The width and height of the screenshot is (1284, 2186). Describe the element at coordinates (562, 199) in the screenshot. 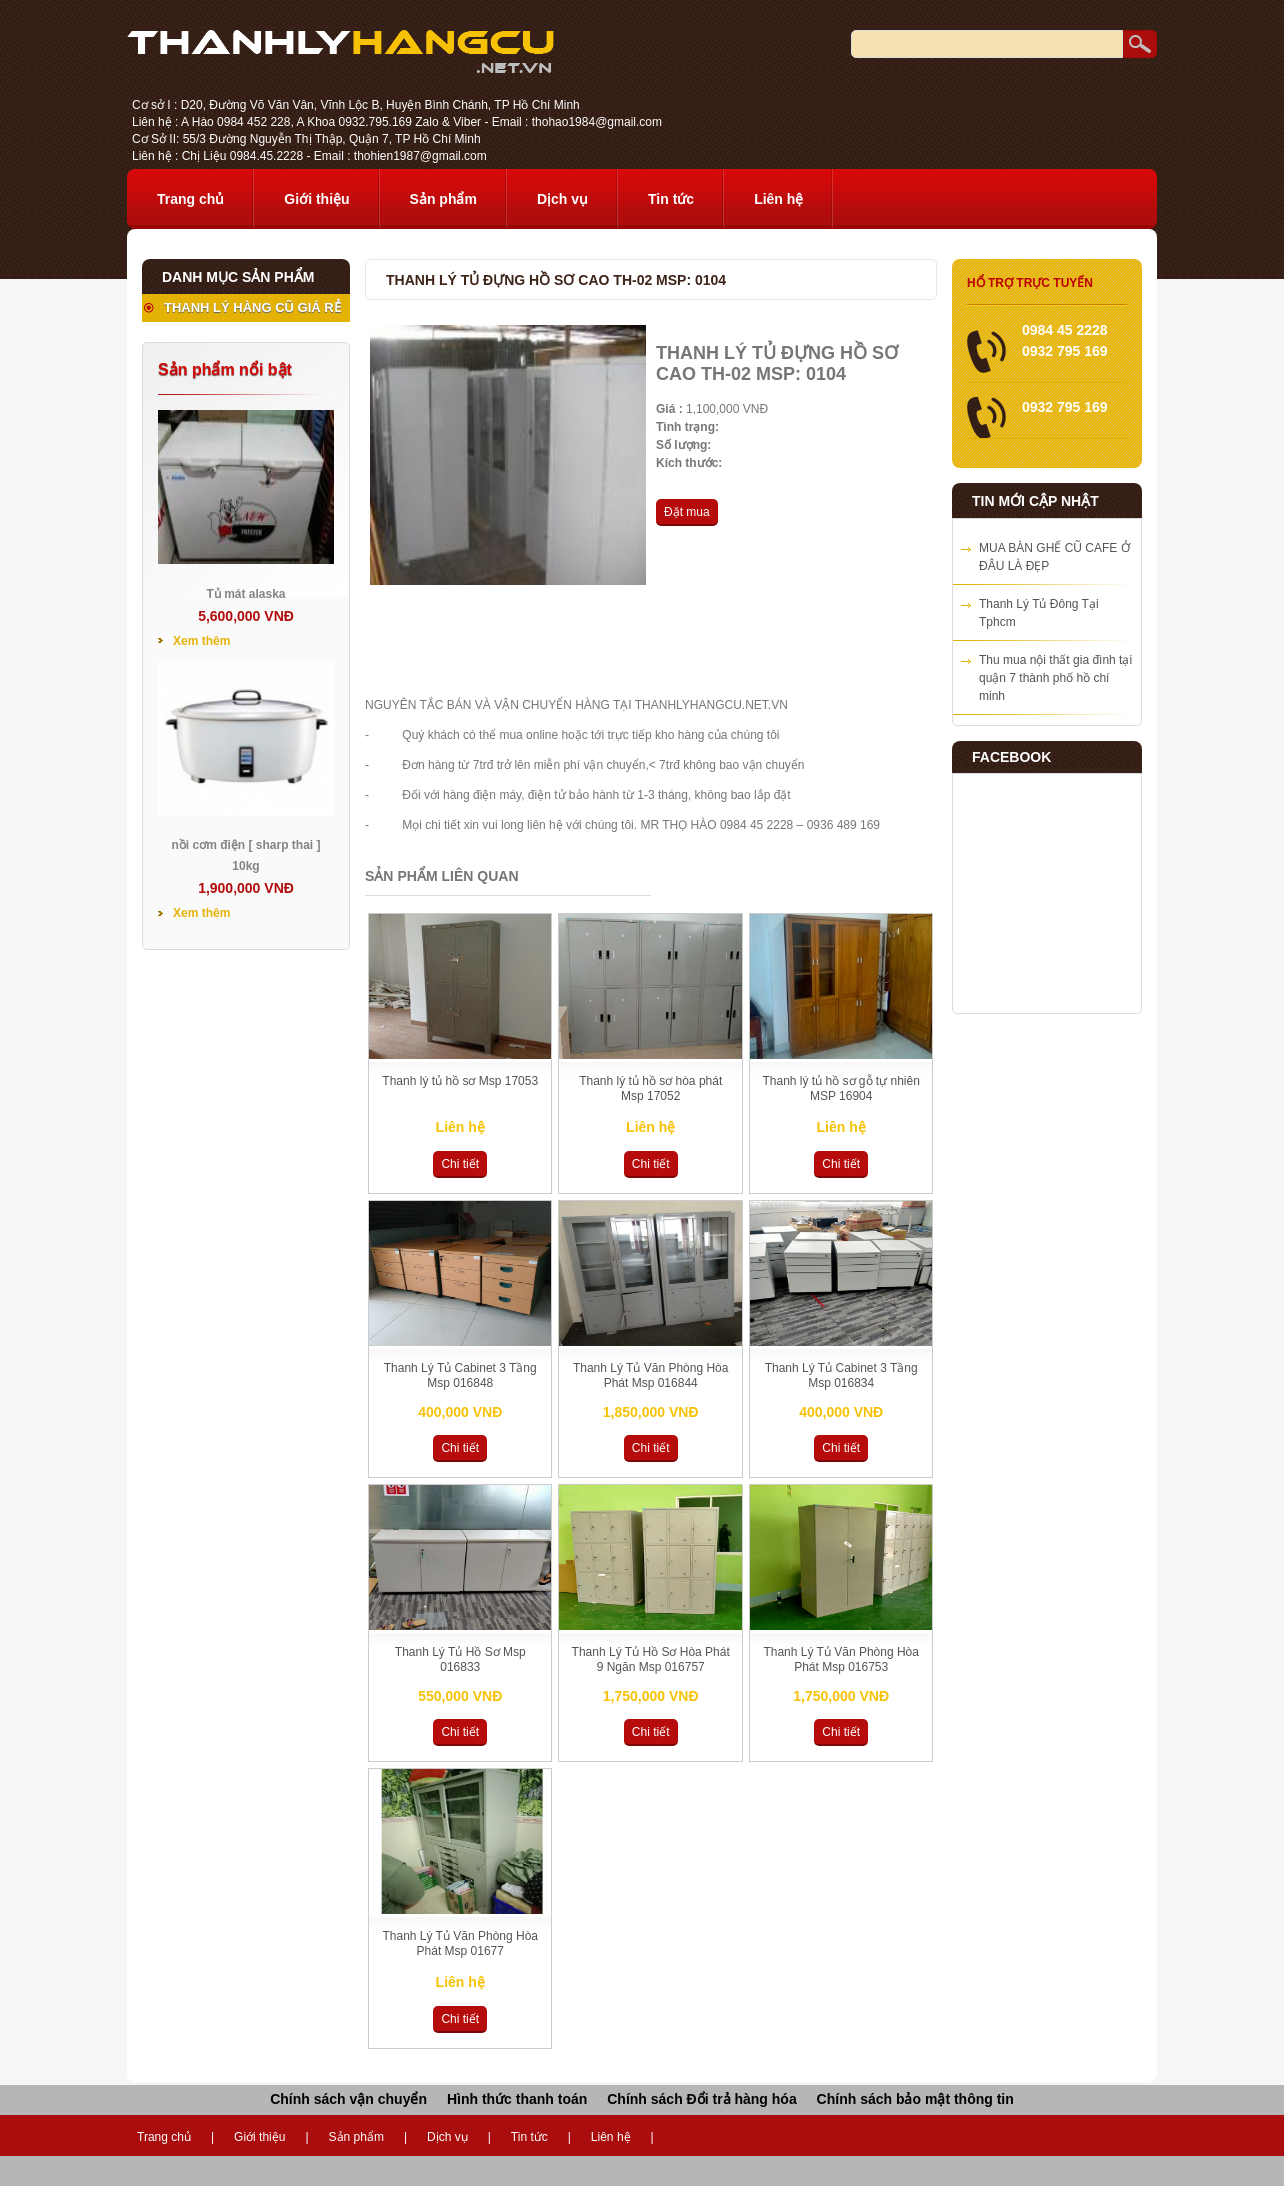

I see `Dịch vụ` at that location.